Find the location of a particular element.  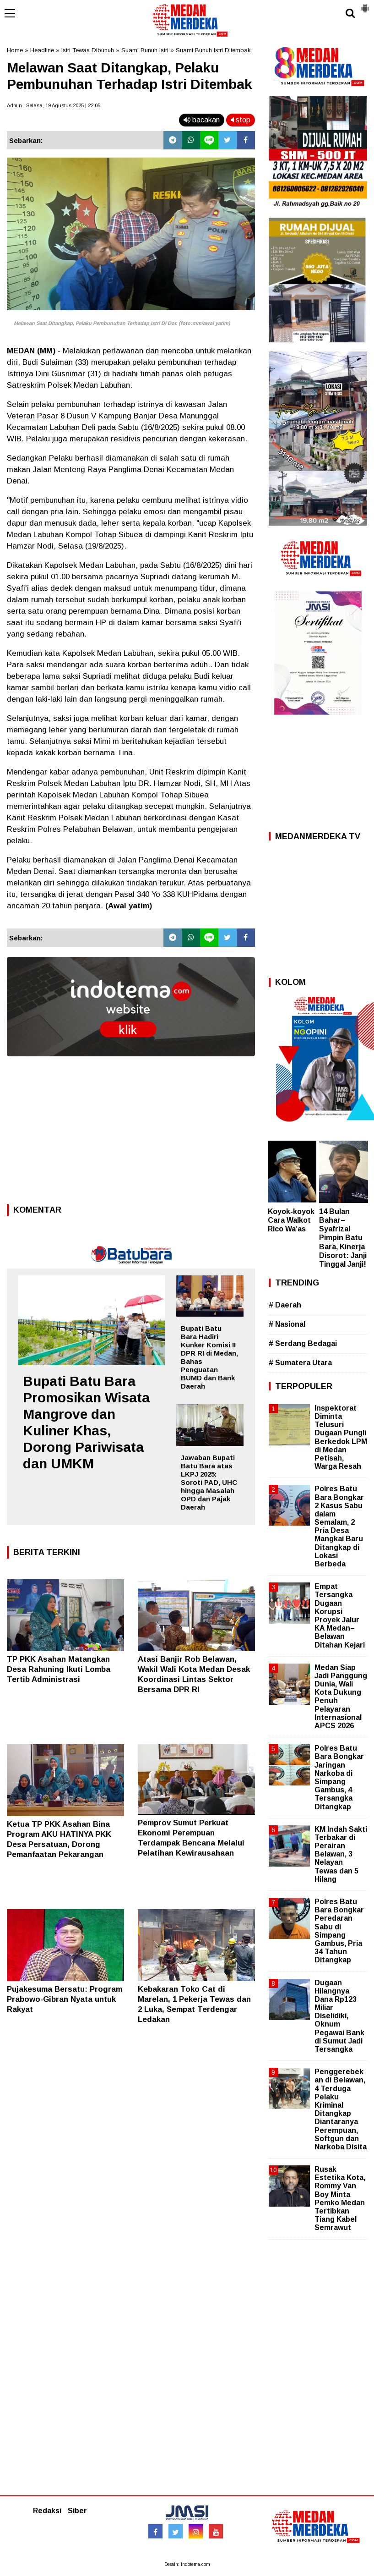

Rusak Estetika Kota, Rommy Van Boy Minta Pemko Medan Tertibkan Tiang Kabel Semrawut is located at coordinates (339, 2198).